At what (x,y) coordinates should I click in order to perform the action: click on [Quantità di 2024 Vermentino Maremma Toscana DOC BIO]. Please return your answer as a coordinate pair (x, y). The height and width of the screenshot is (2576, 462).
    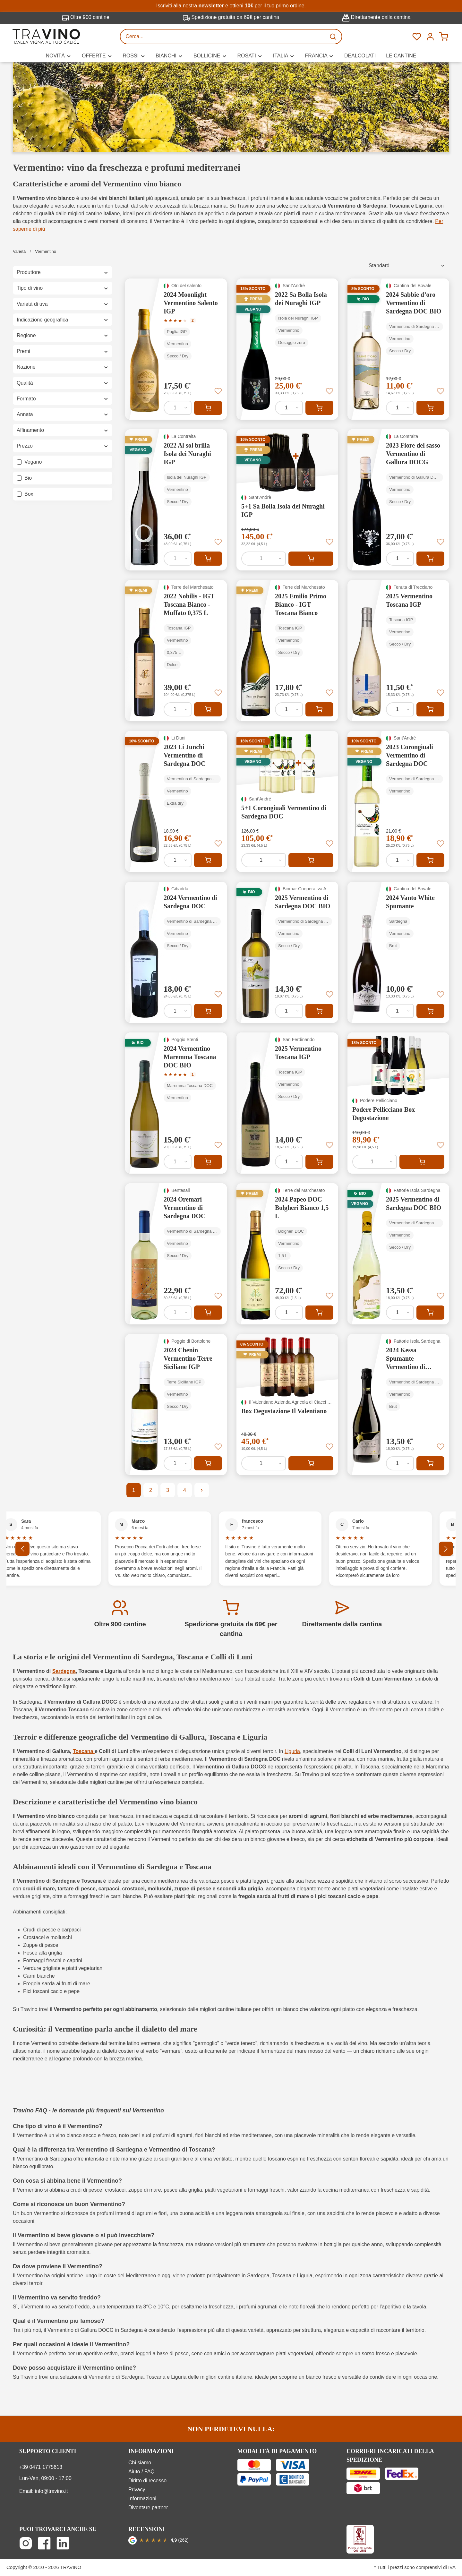
    Looking at the image, I should click on (178, 1162).